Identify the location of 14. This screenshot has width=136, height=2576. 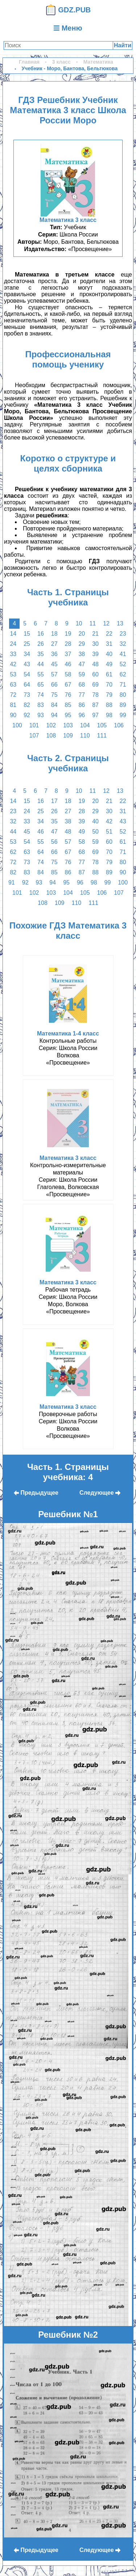
(13, 634).